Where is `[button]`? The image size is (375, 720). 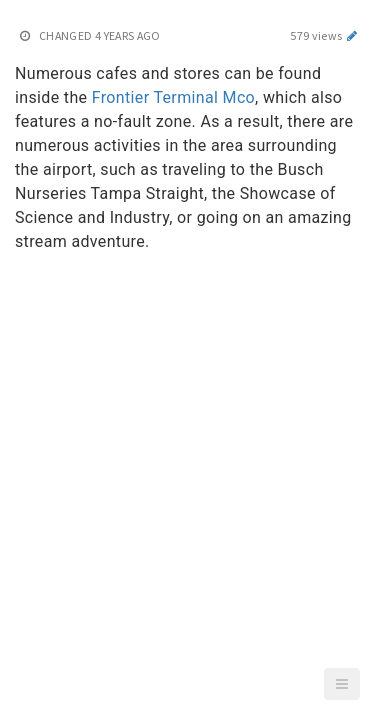
[button] is located at coordinates (342, 684).